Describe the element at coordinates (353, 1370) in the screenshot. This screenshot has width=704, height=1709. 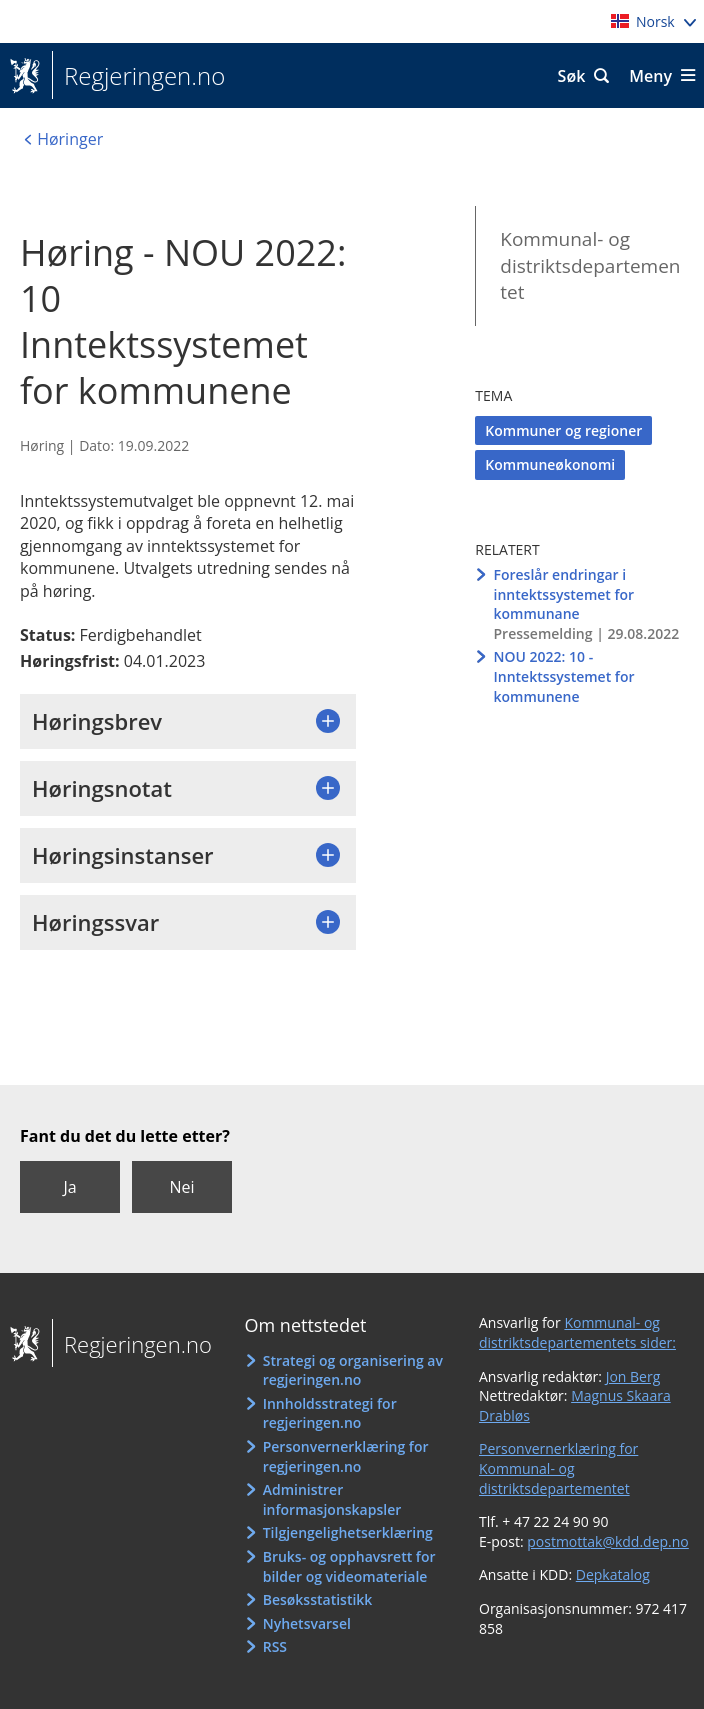
I see `Strategi og organisering av regjeringen.no` at that location.